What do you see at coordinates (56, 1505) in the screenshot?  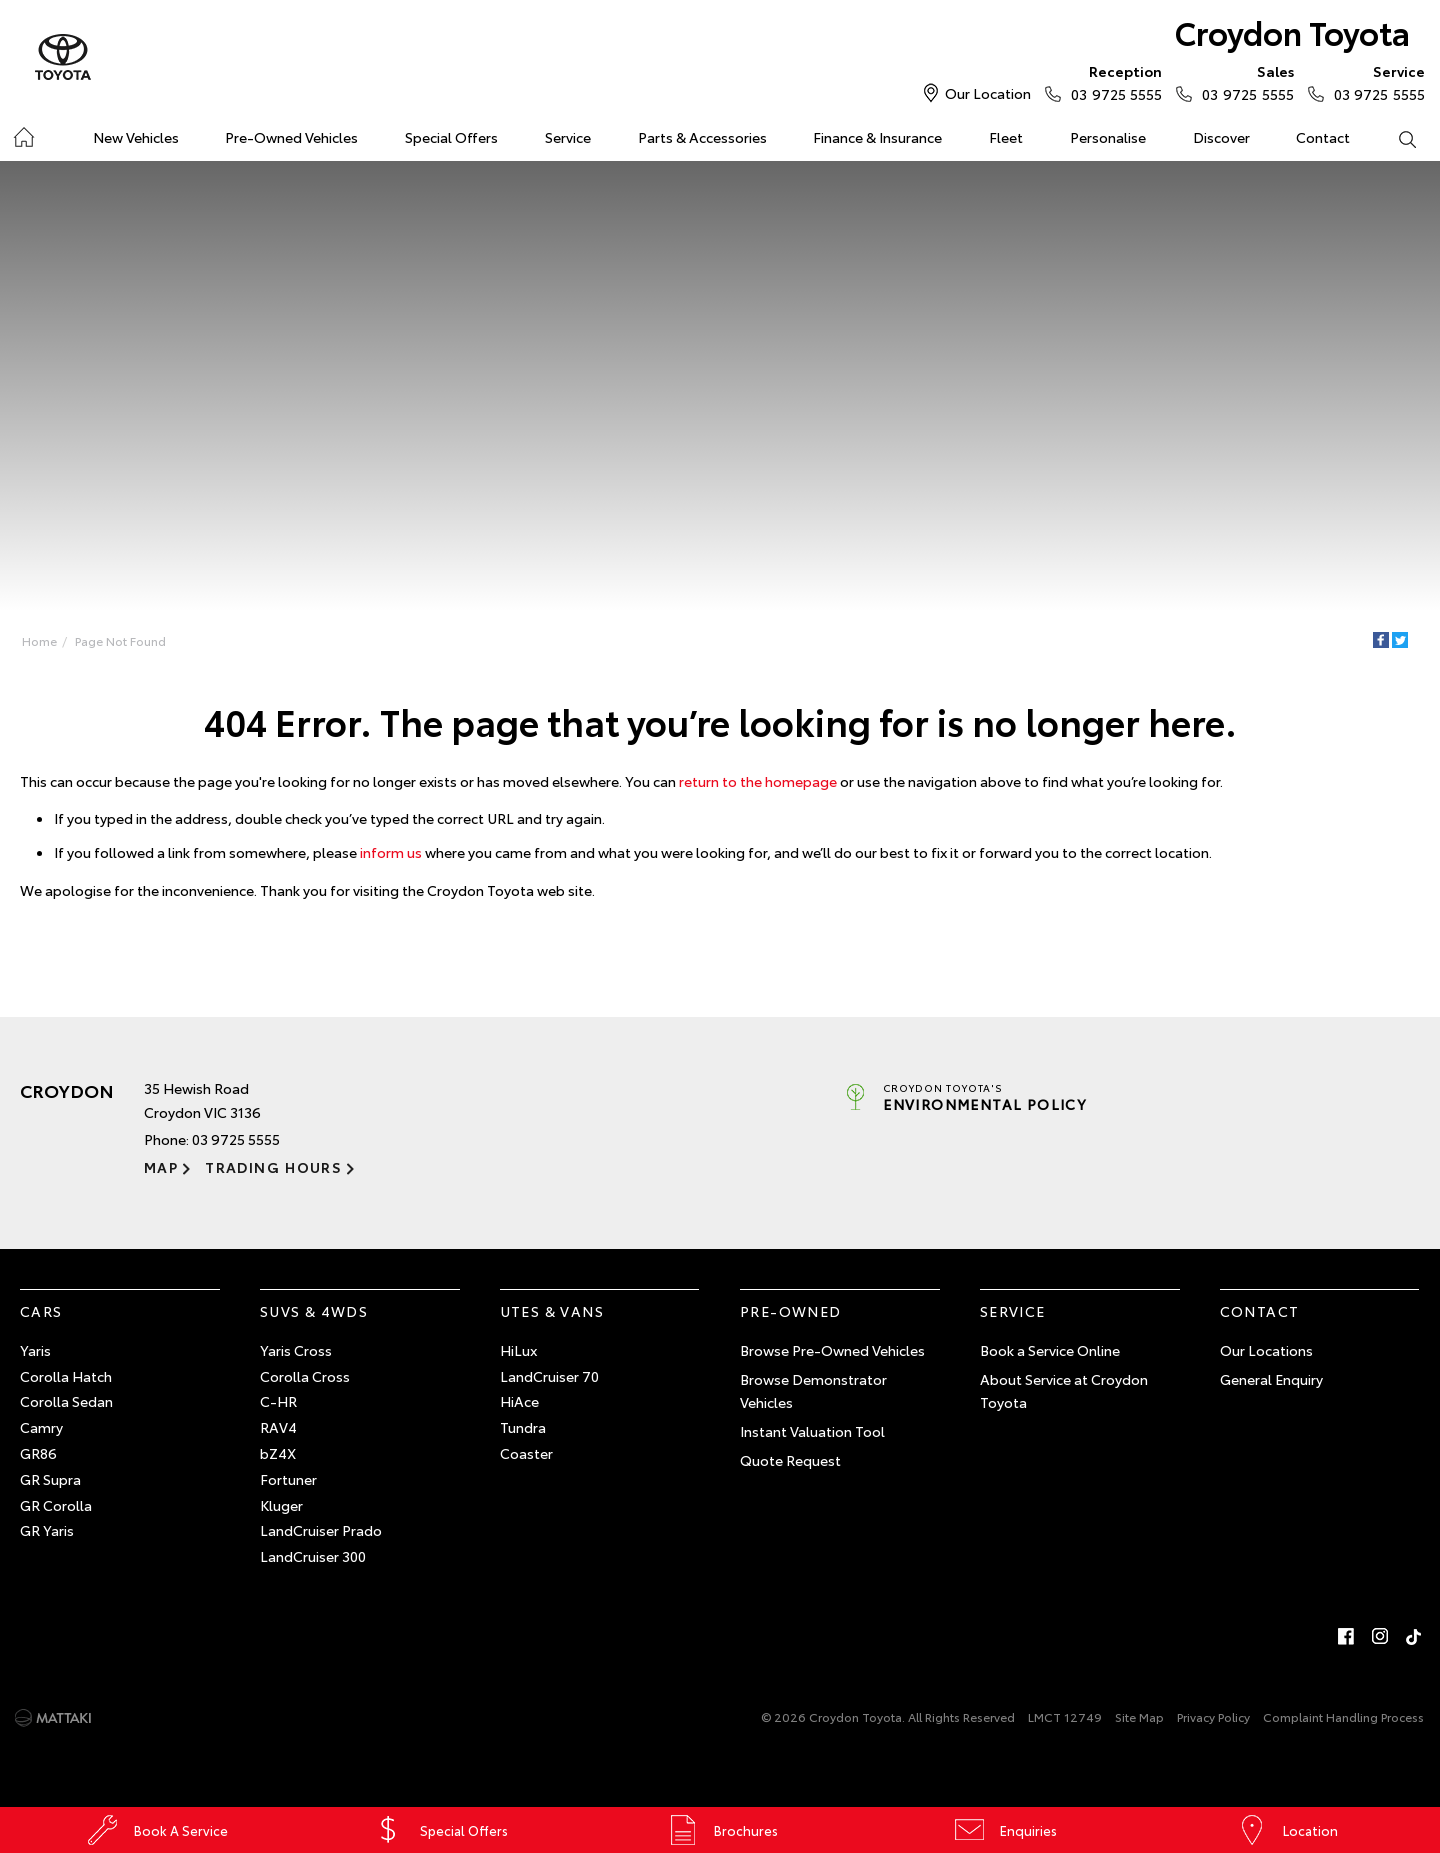 I see `GR Corolla` at bounding box center [56, 1505].